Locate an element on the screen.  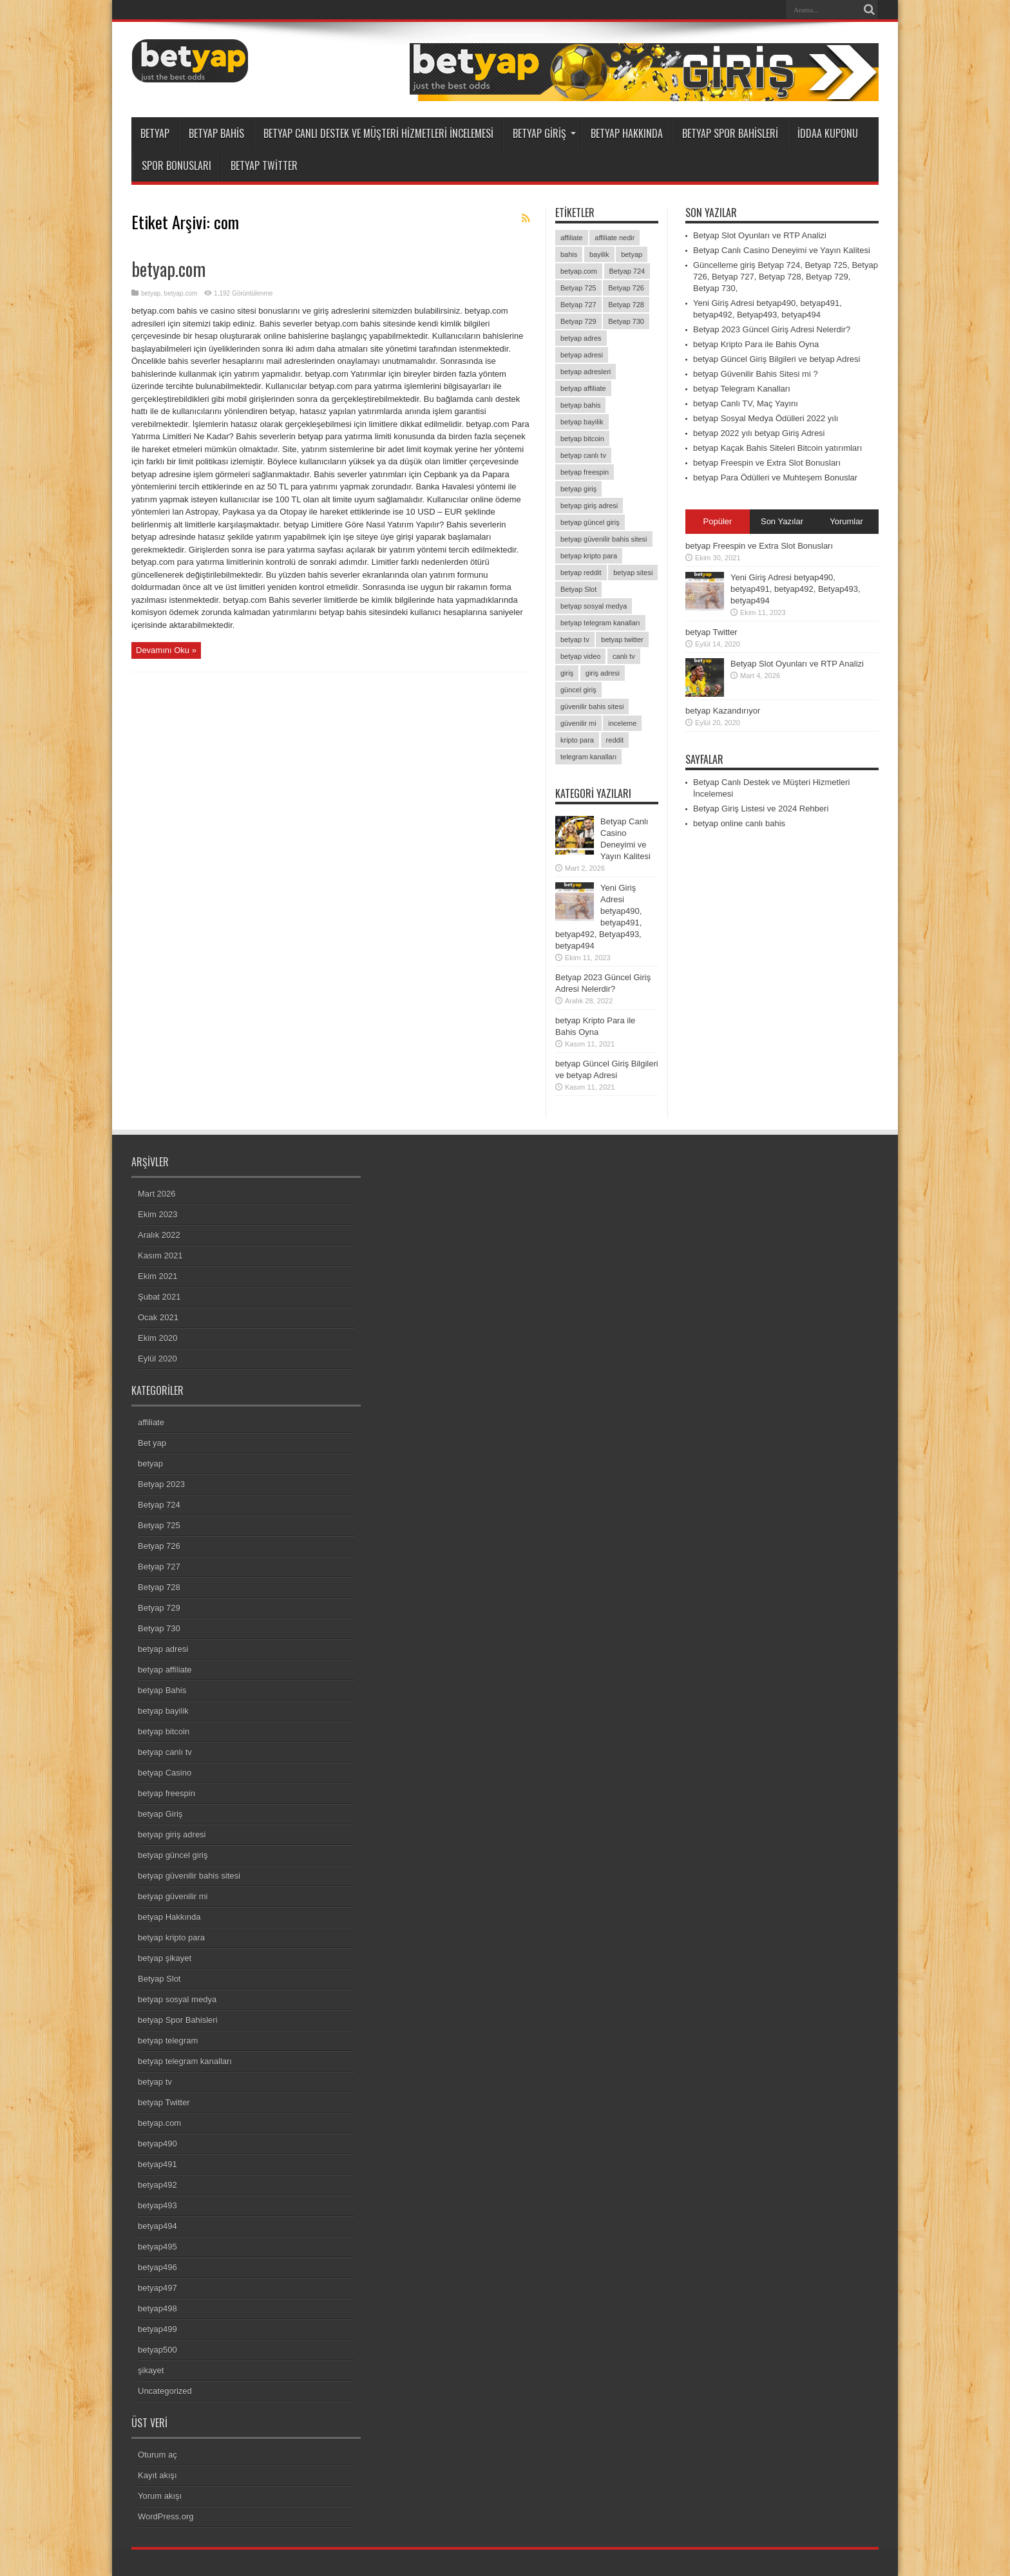
betyap canlı tv [betyap canlı tv (1 öge)] is located at coordinates (583, 455).